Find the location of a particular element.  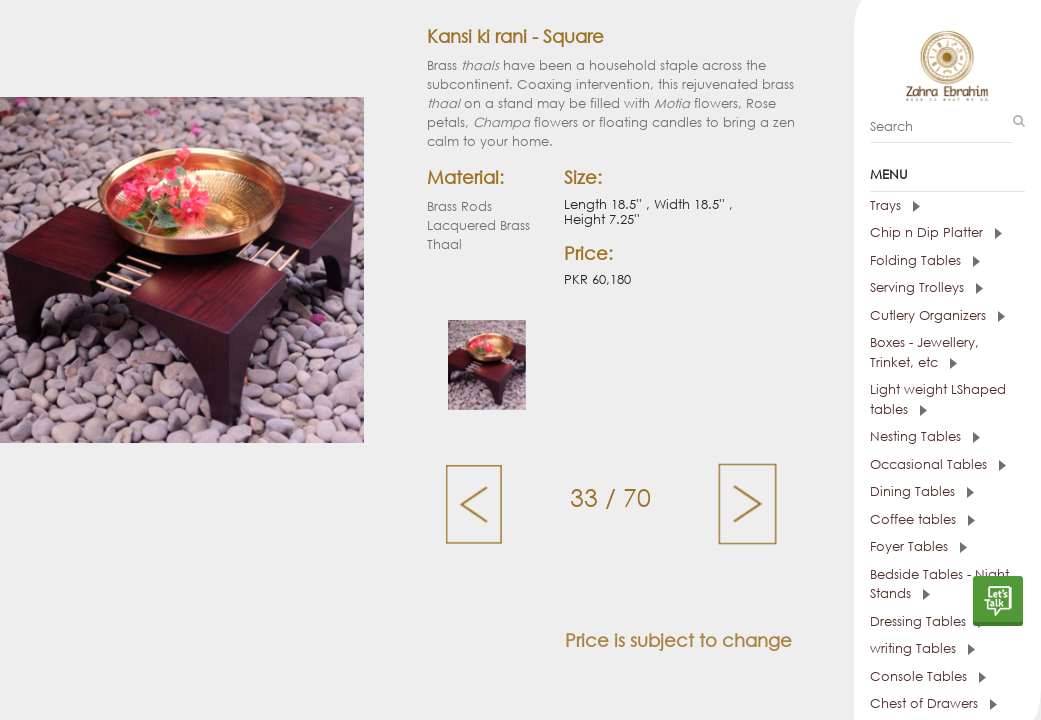

Light weight LShaped tables is located at coordinates (938, 399).